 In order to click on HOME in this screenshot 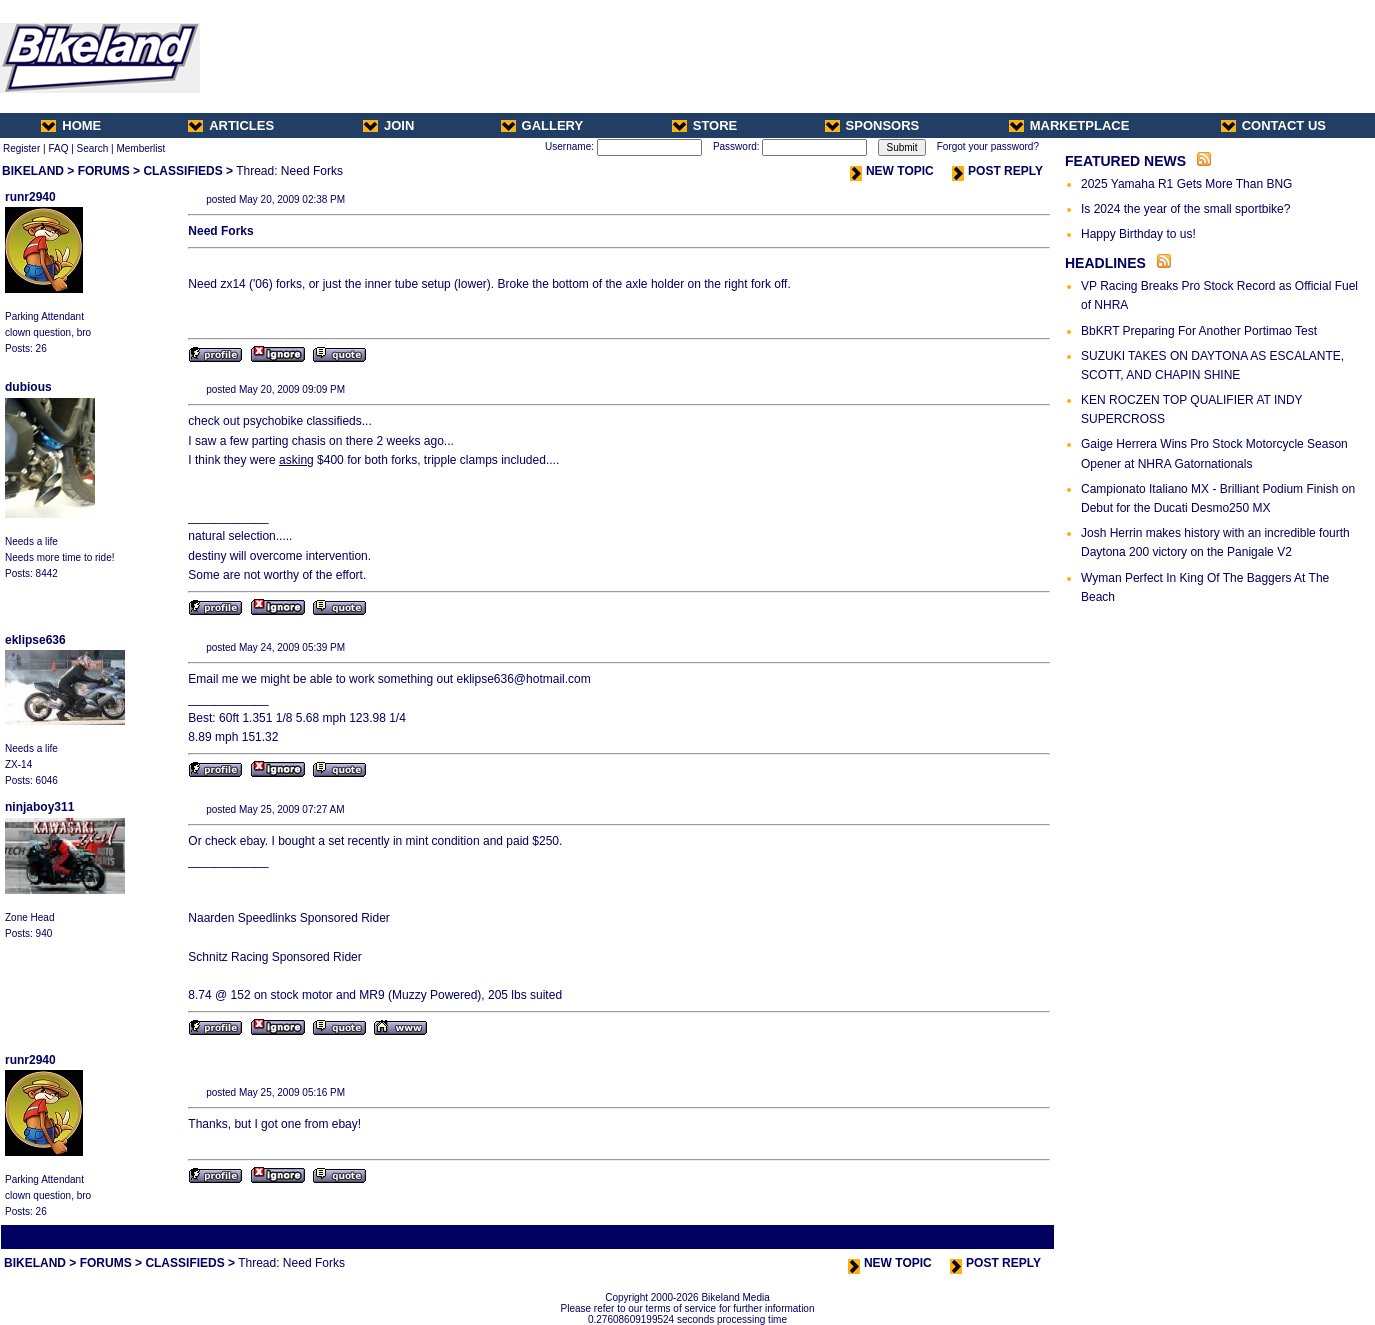, I will do `click(71, 125)`.